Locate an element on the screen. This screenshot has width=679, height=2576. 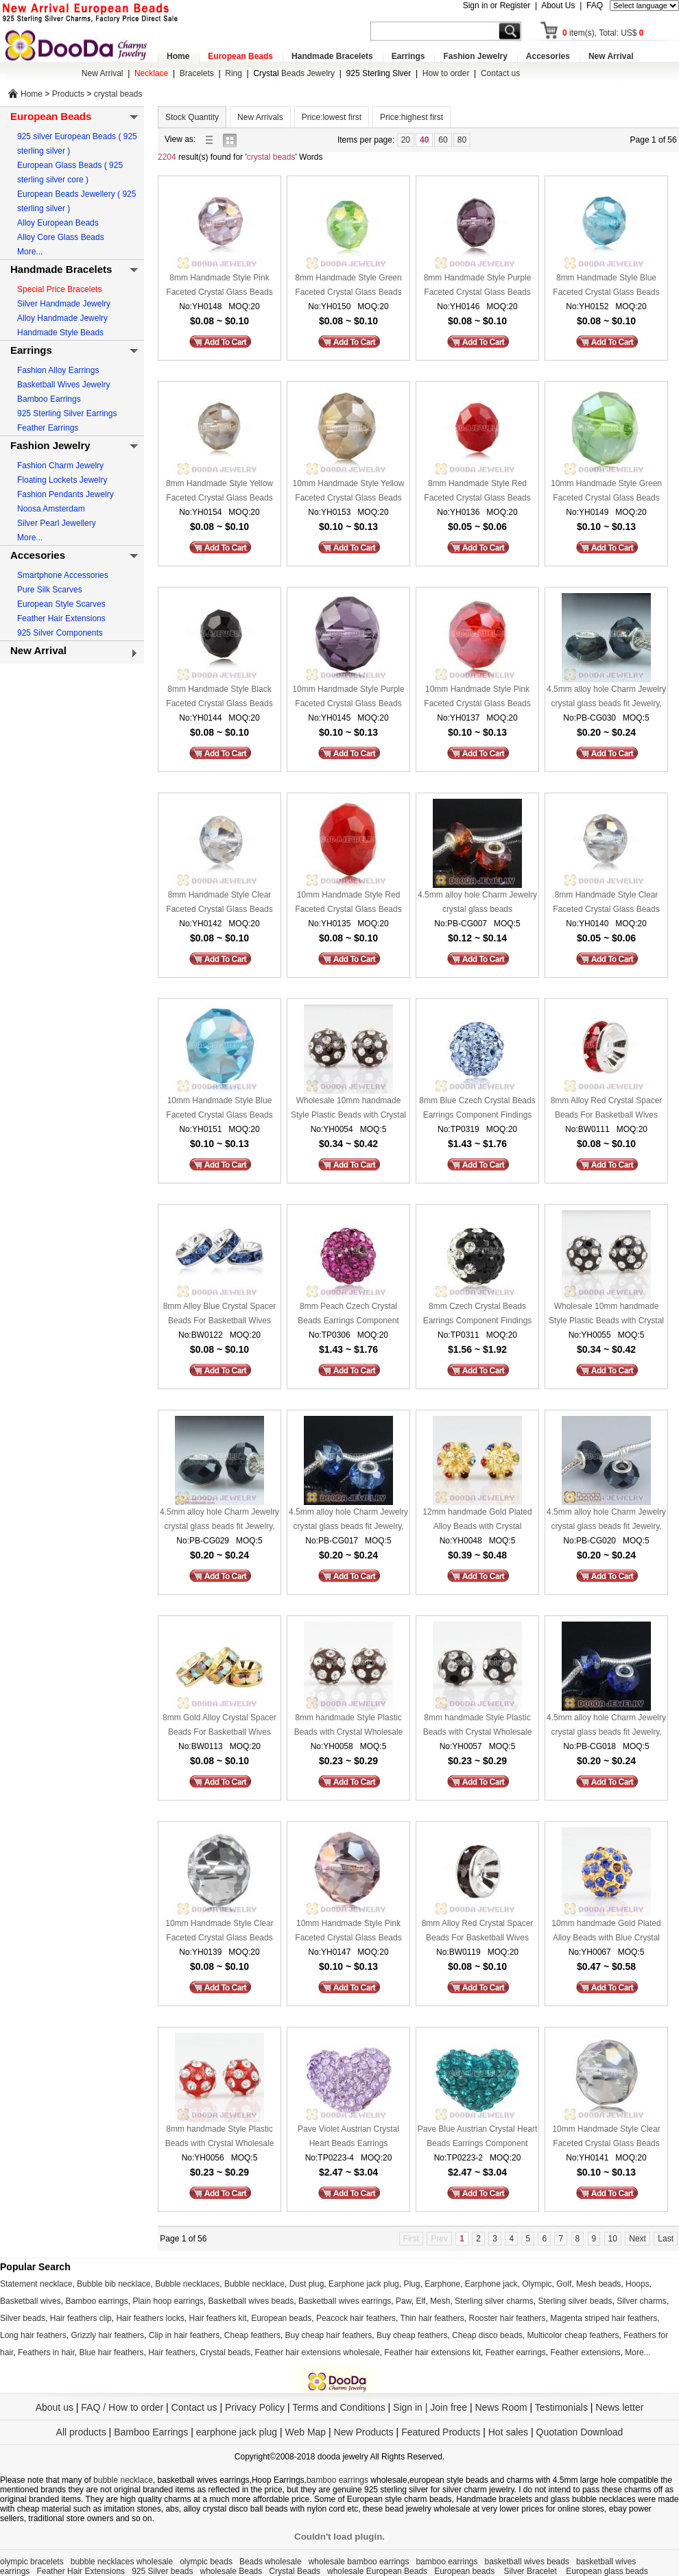
Feather earrings is located at coordinates (516, 2352).